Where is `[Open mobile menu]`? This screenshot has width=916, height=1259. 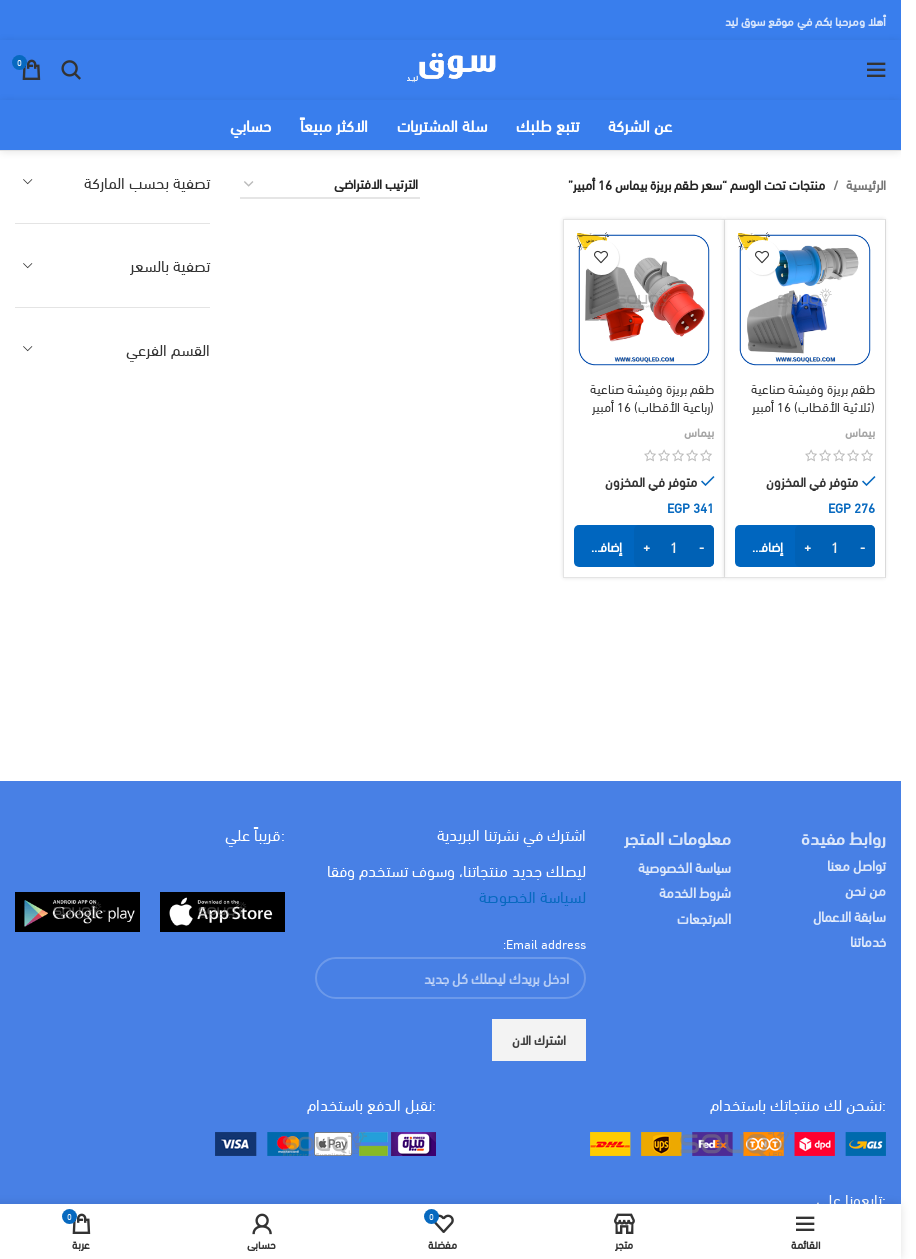 [Open mobile menu] is located at coordinates (876, 70).